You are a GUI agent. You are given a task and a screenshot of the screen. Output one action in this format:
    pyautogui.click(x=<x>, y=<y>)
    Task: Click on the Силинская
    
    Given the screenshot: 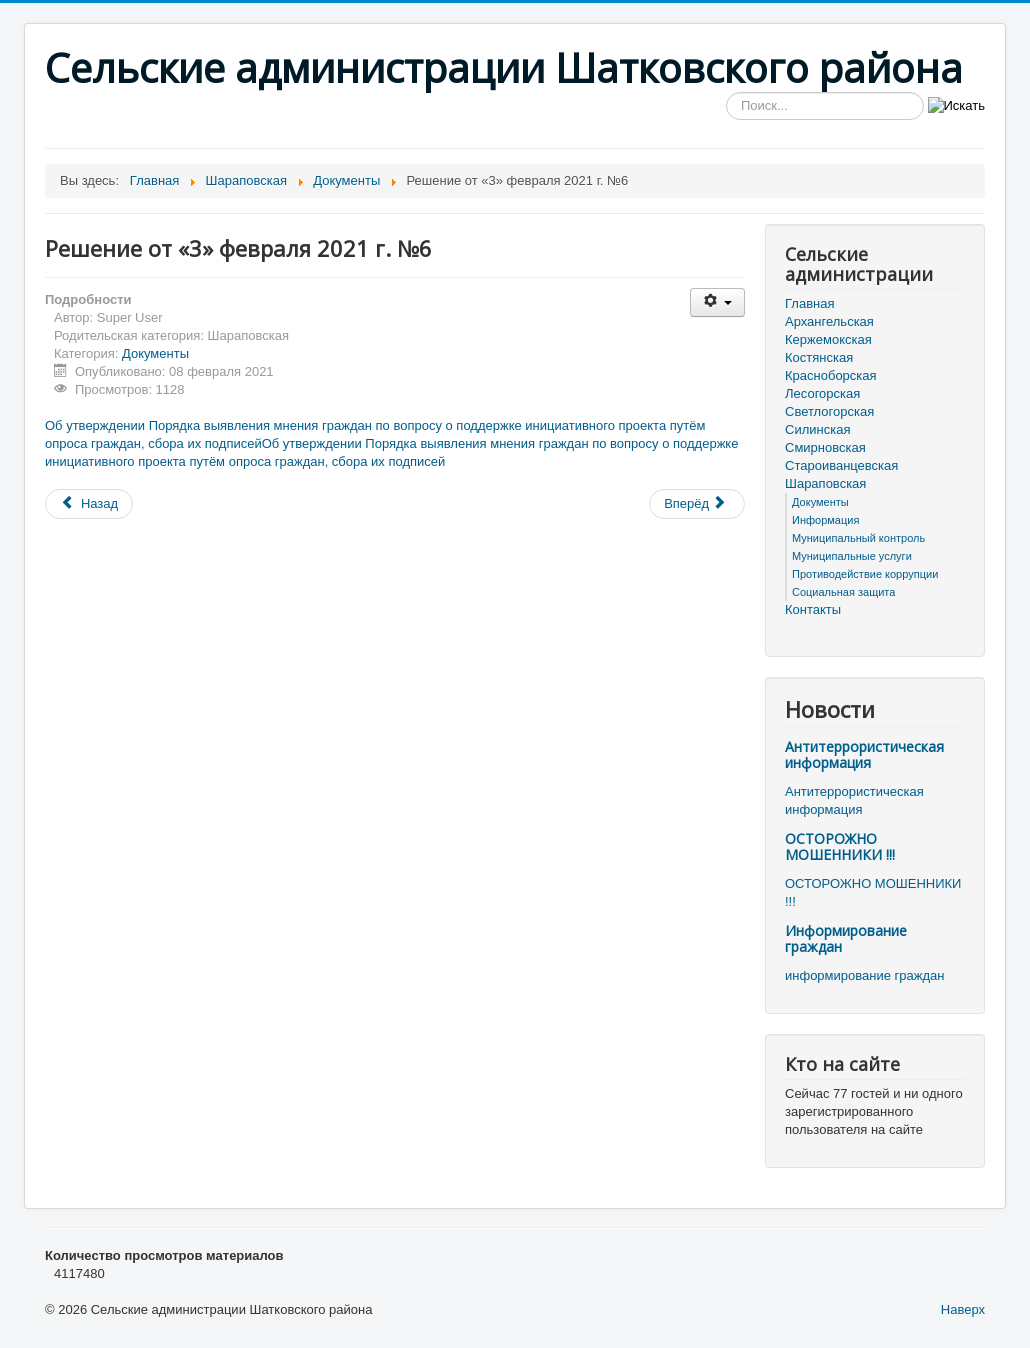 What is the action you would take?
    pyautogui.click(x=817, y=429)
    